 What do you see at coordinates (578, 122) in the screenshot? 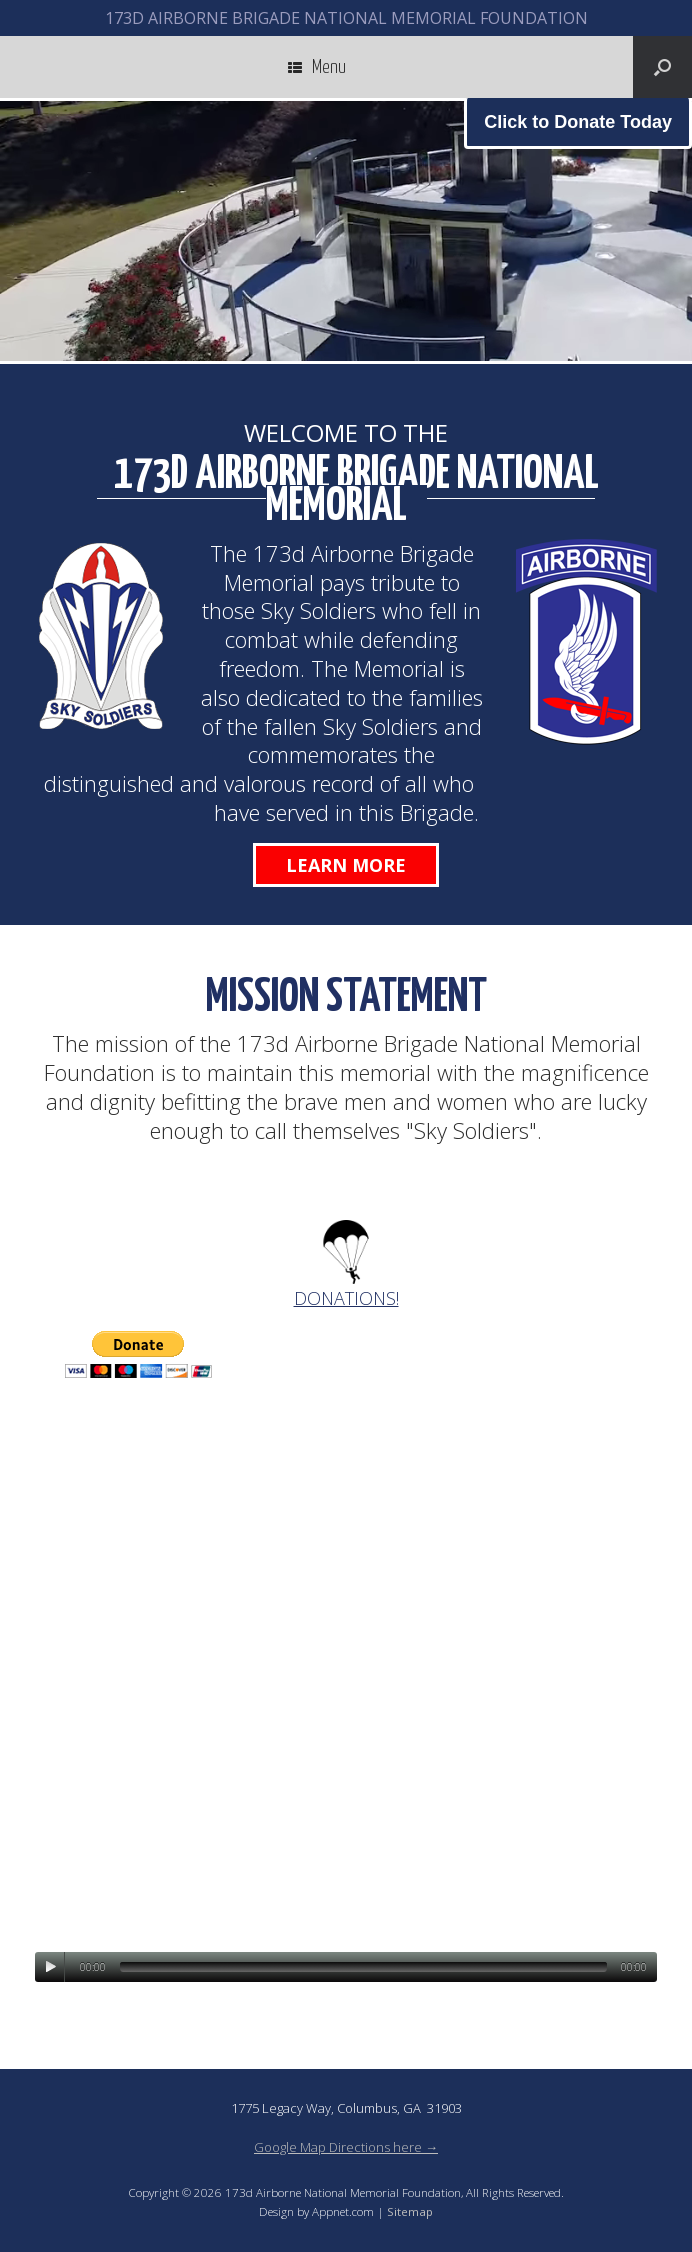
I see `Click to Donate Today` at bounding box center [578, 122].